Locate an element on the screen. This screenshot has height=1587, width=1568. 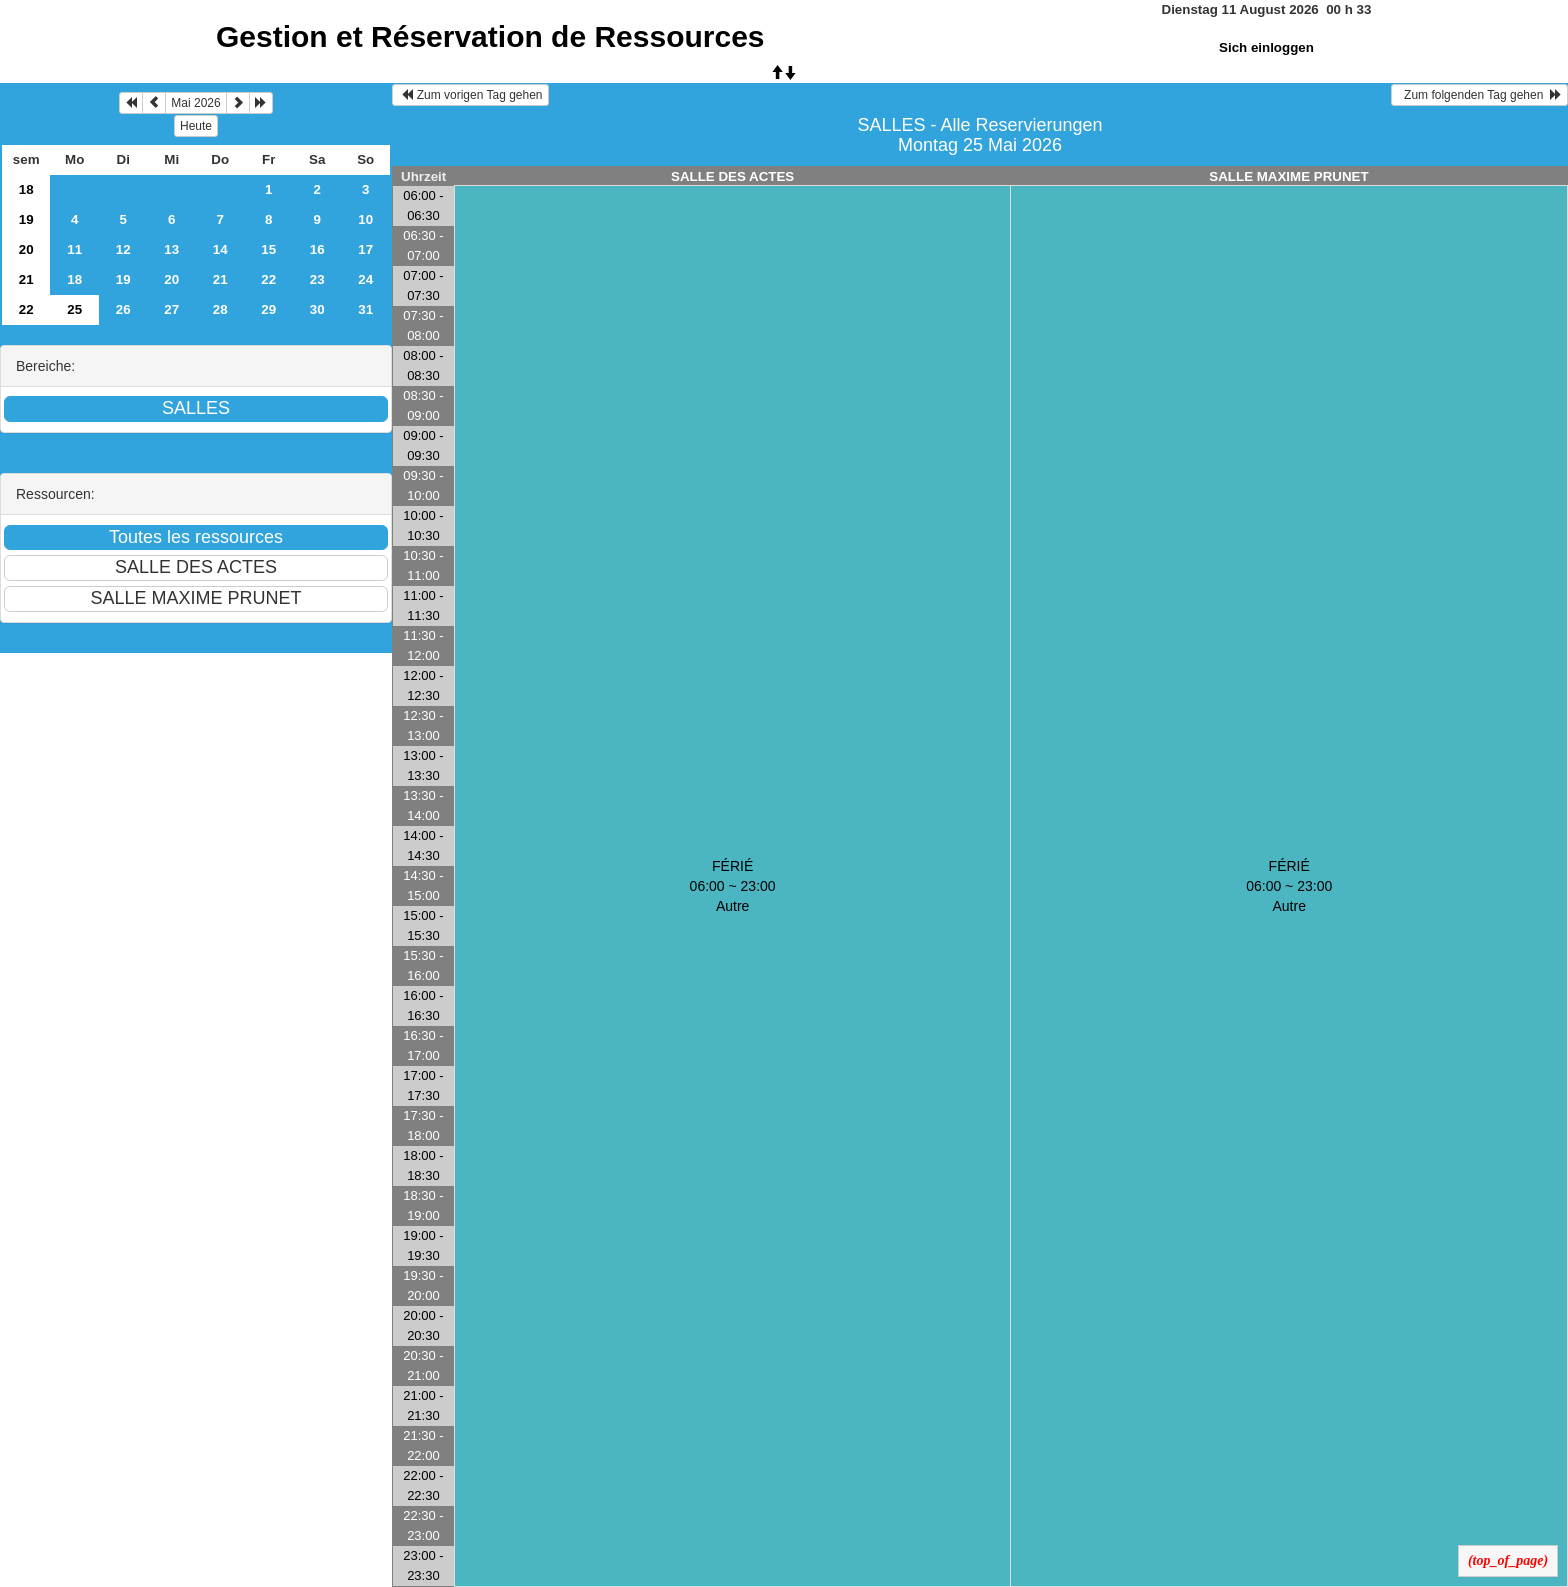
Gestion et Réservation de Ressources is located at coordinates (490, 36).